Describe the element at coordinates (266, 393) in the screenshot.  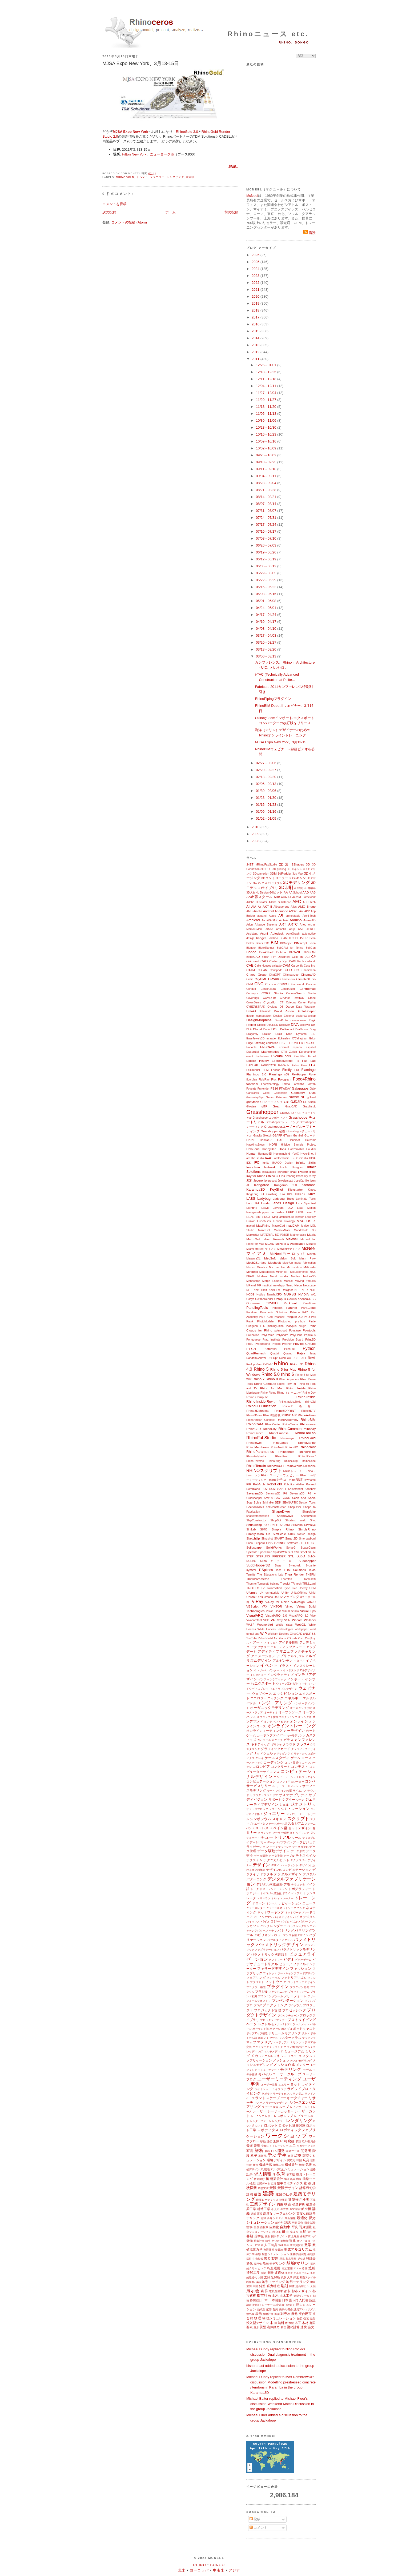
I see `11/27 - 12/04` at that location.